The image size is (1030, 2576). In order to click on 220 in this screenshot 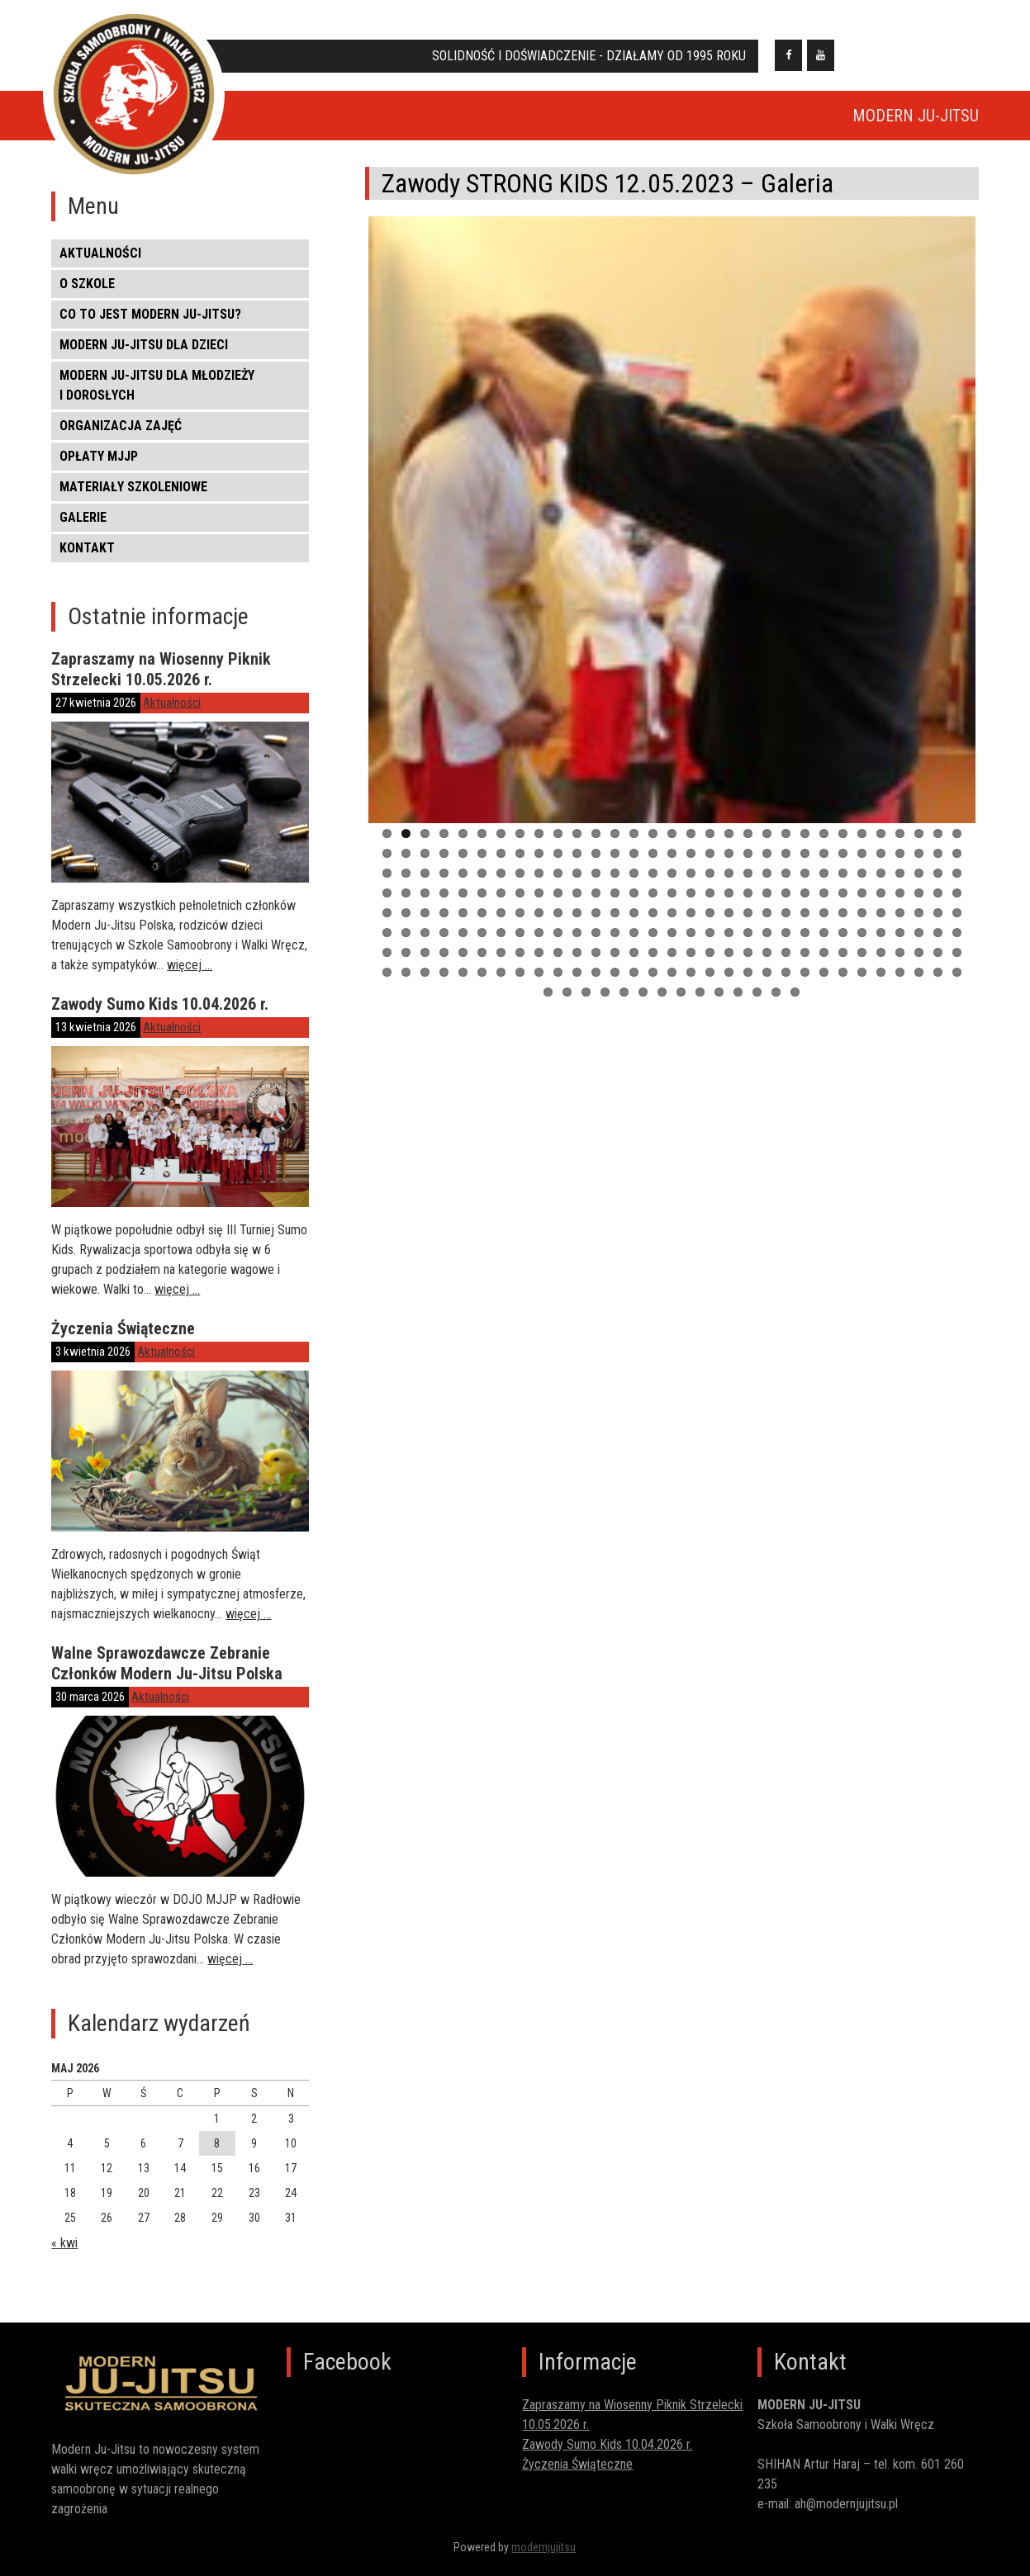, I will do `click(425, 978)`.